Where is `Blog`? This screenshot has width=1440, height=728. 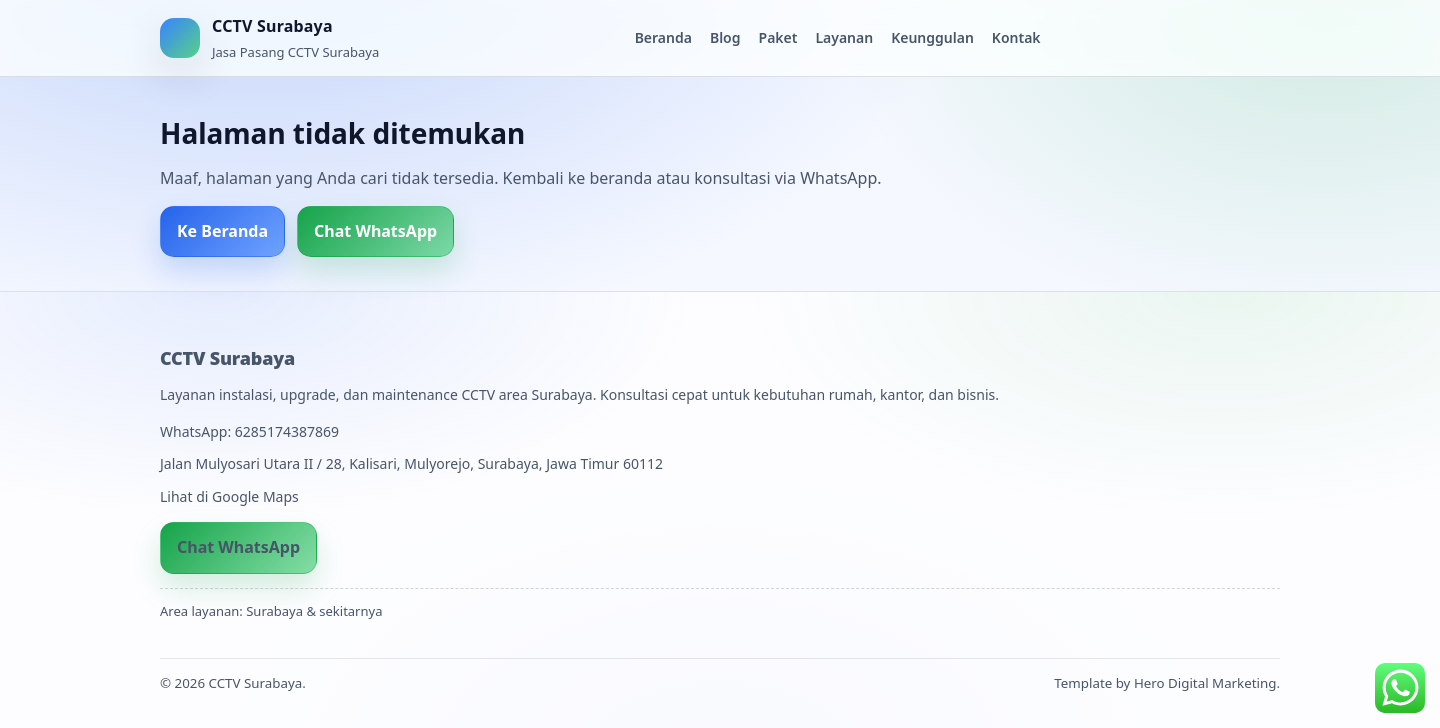
Blog is located at coordinates (725, 37).